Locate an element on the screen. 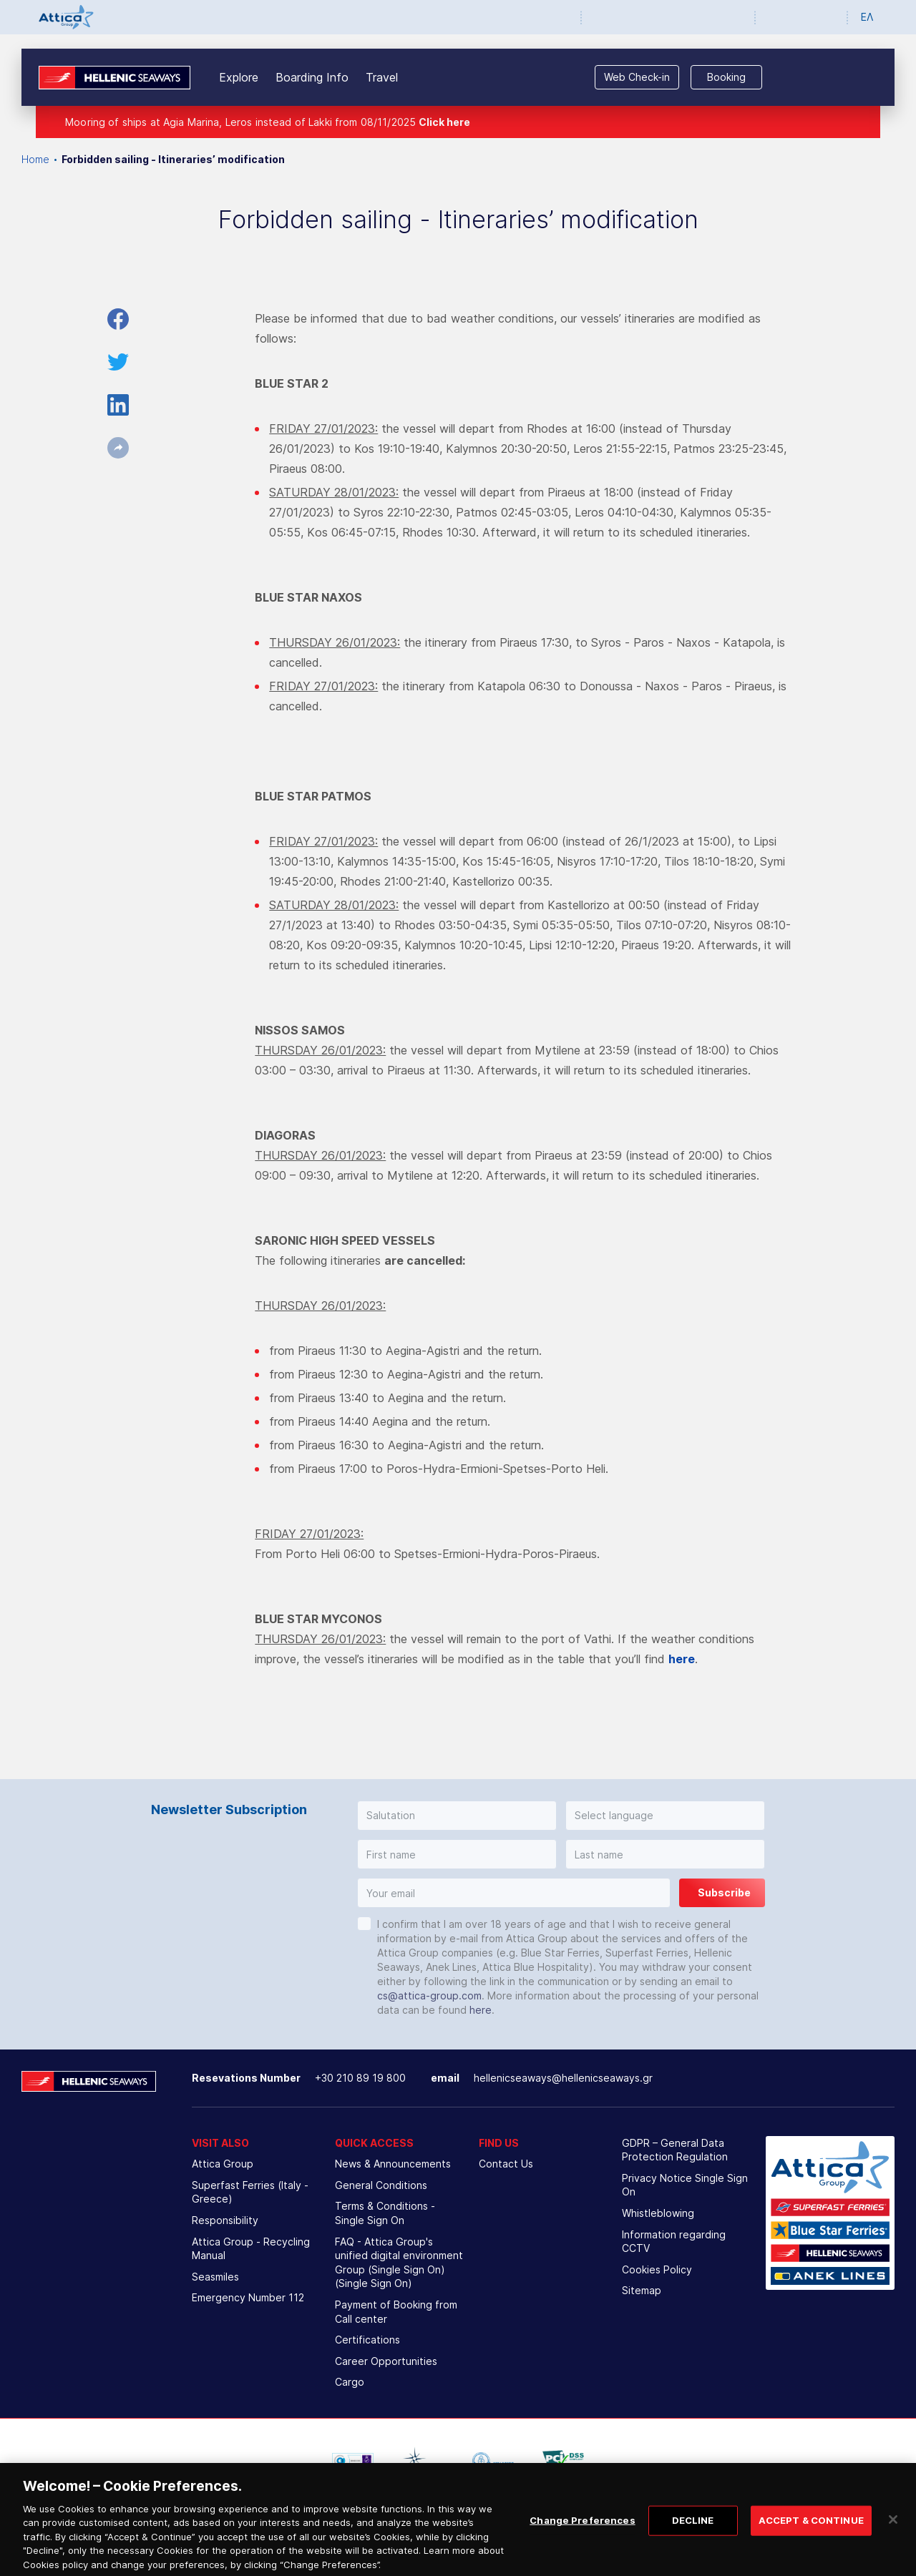  Cookies Policy is located at coordinates (657, 2269).